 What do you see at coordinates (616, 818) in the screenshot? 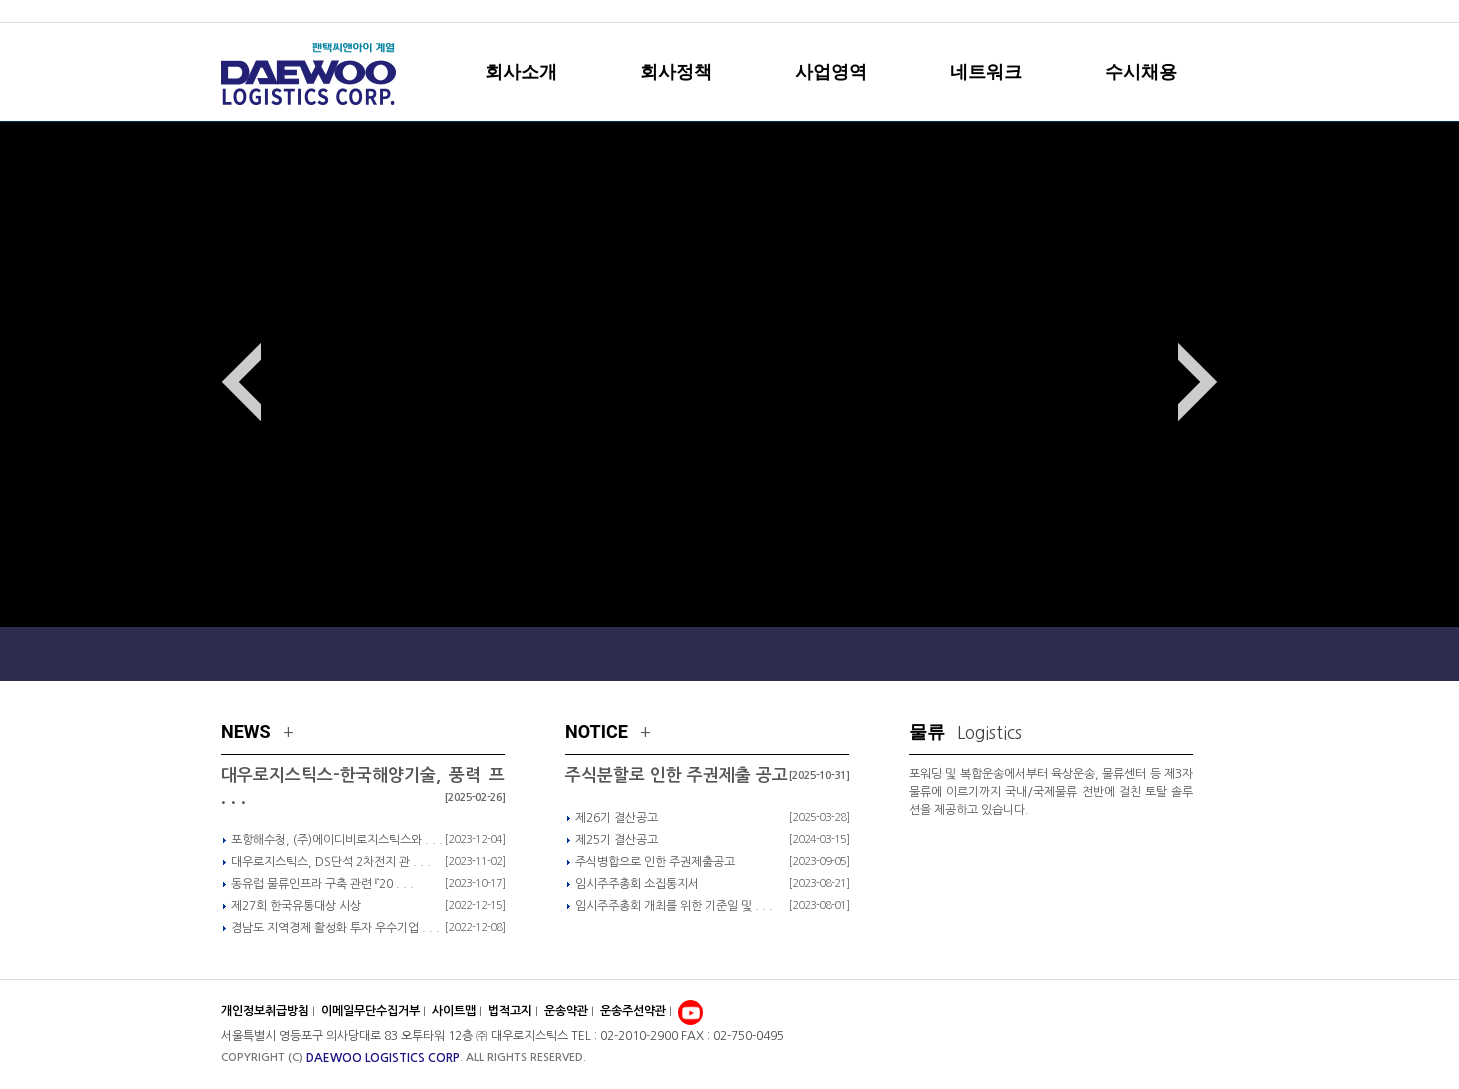
I see `제26기 결산공고` at bounding box center [616, 818].